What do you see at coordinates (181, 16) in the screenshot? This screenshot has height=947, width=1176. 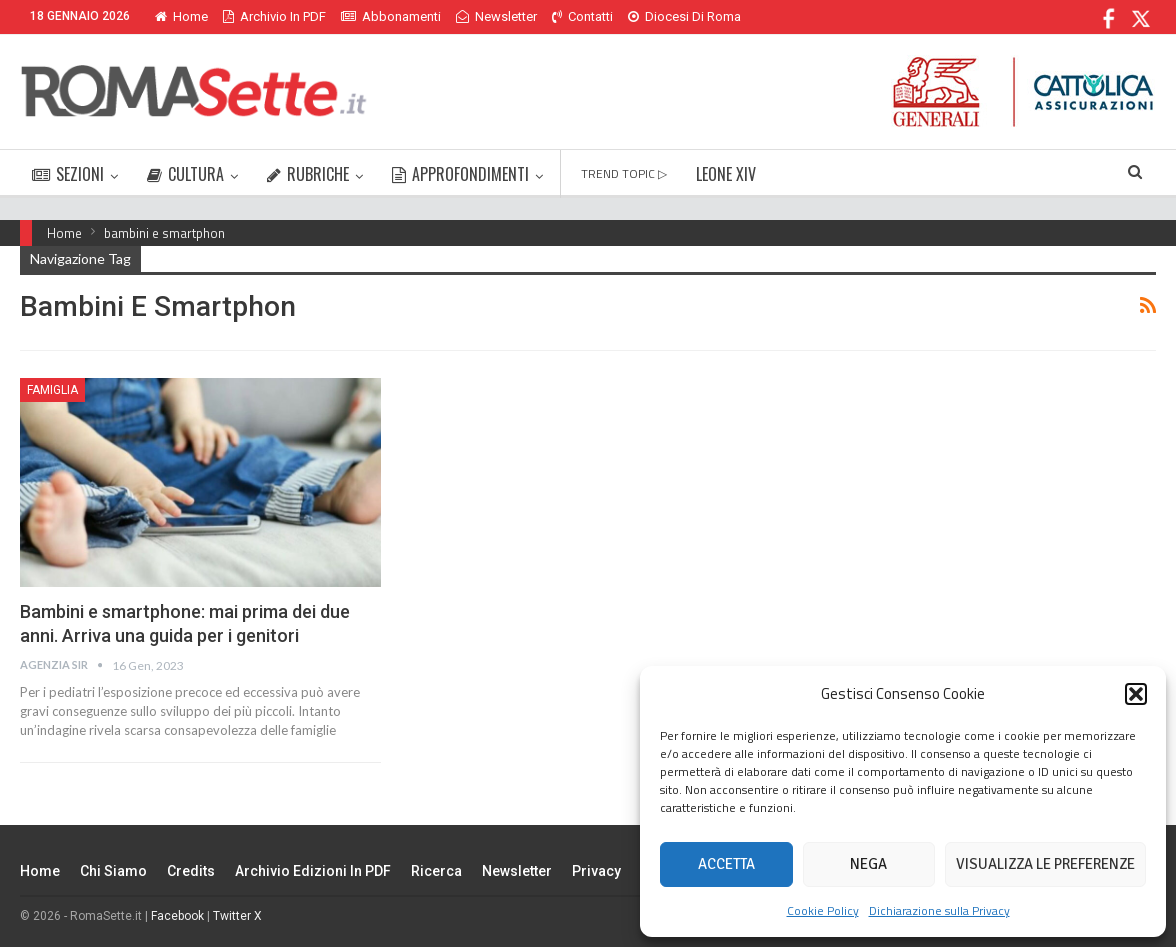 I see `Home` at bounding box center [181, 16].